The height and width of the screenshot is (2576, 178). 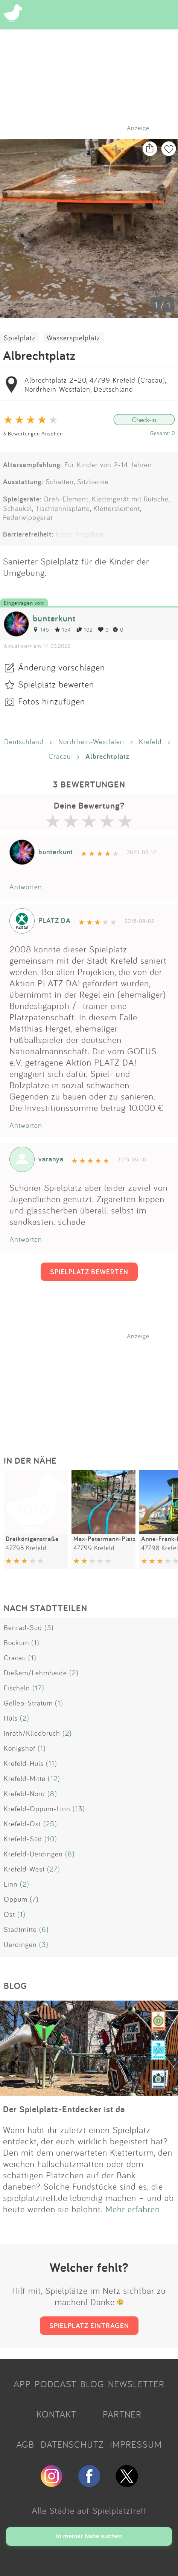 What do you see at coordinates (95, 384) in the screenshot?
I see `Albrechtplatz 2–20, 47799 Krefeld (Cracau), Nordrhein-Westfalen, Deutschland` at bounding box center [95, 384].